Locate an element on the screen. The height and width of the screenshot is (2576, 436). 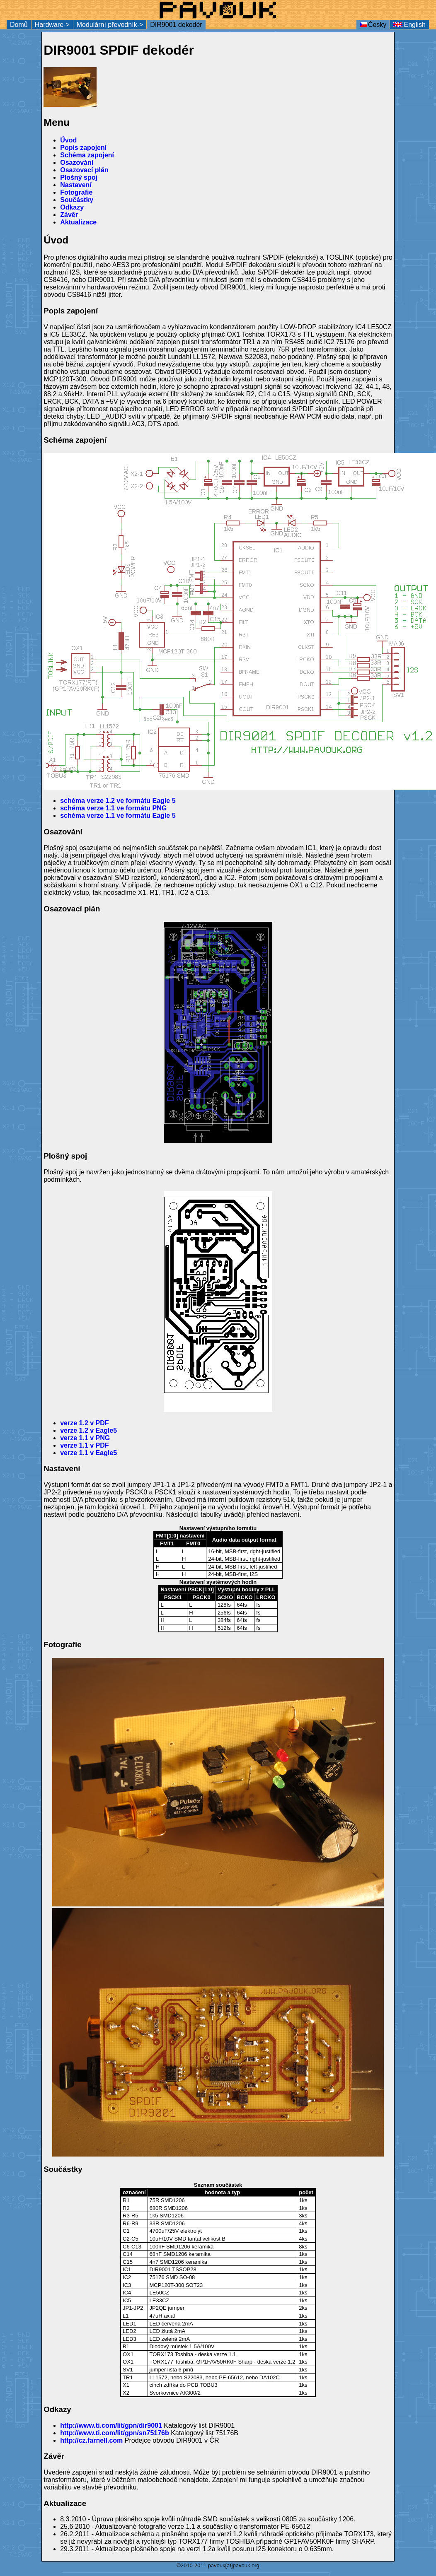
schéma verze 1.2 ve formátu Eagle 5 is located at coordinates (117, 800).